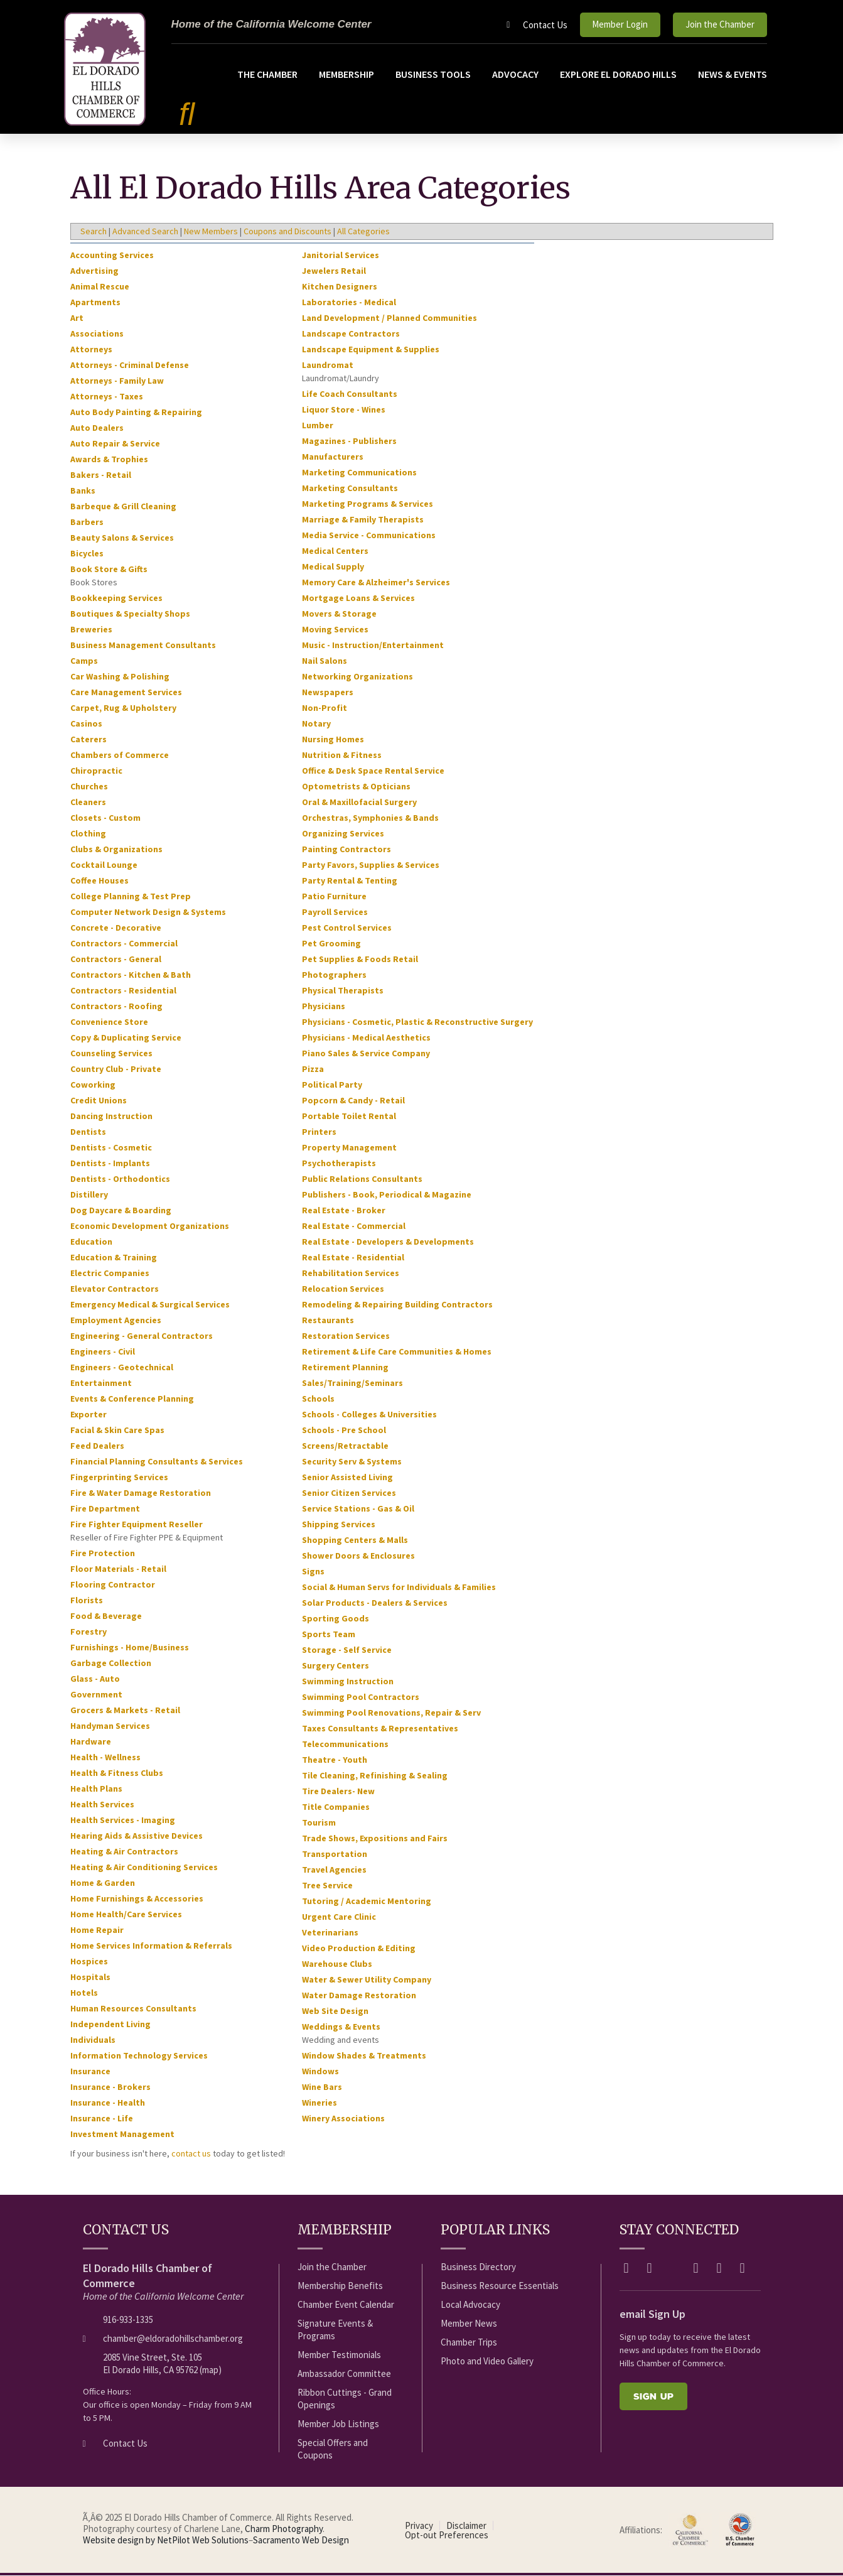  Describe the element at coordinates (287, 231) in the screenshot. I see `Coupons and Discounts` at that location.